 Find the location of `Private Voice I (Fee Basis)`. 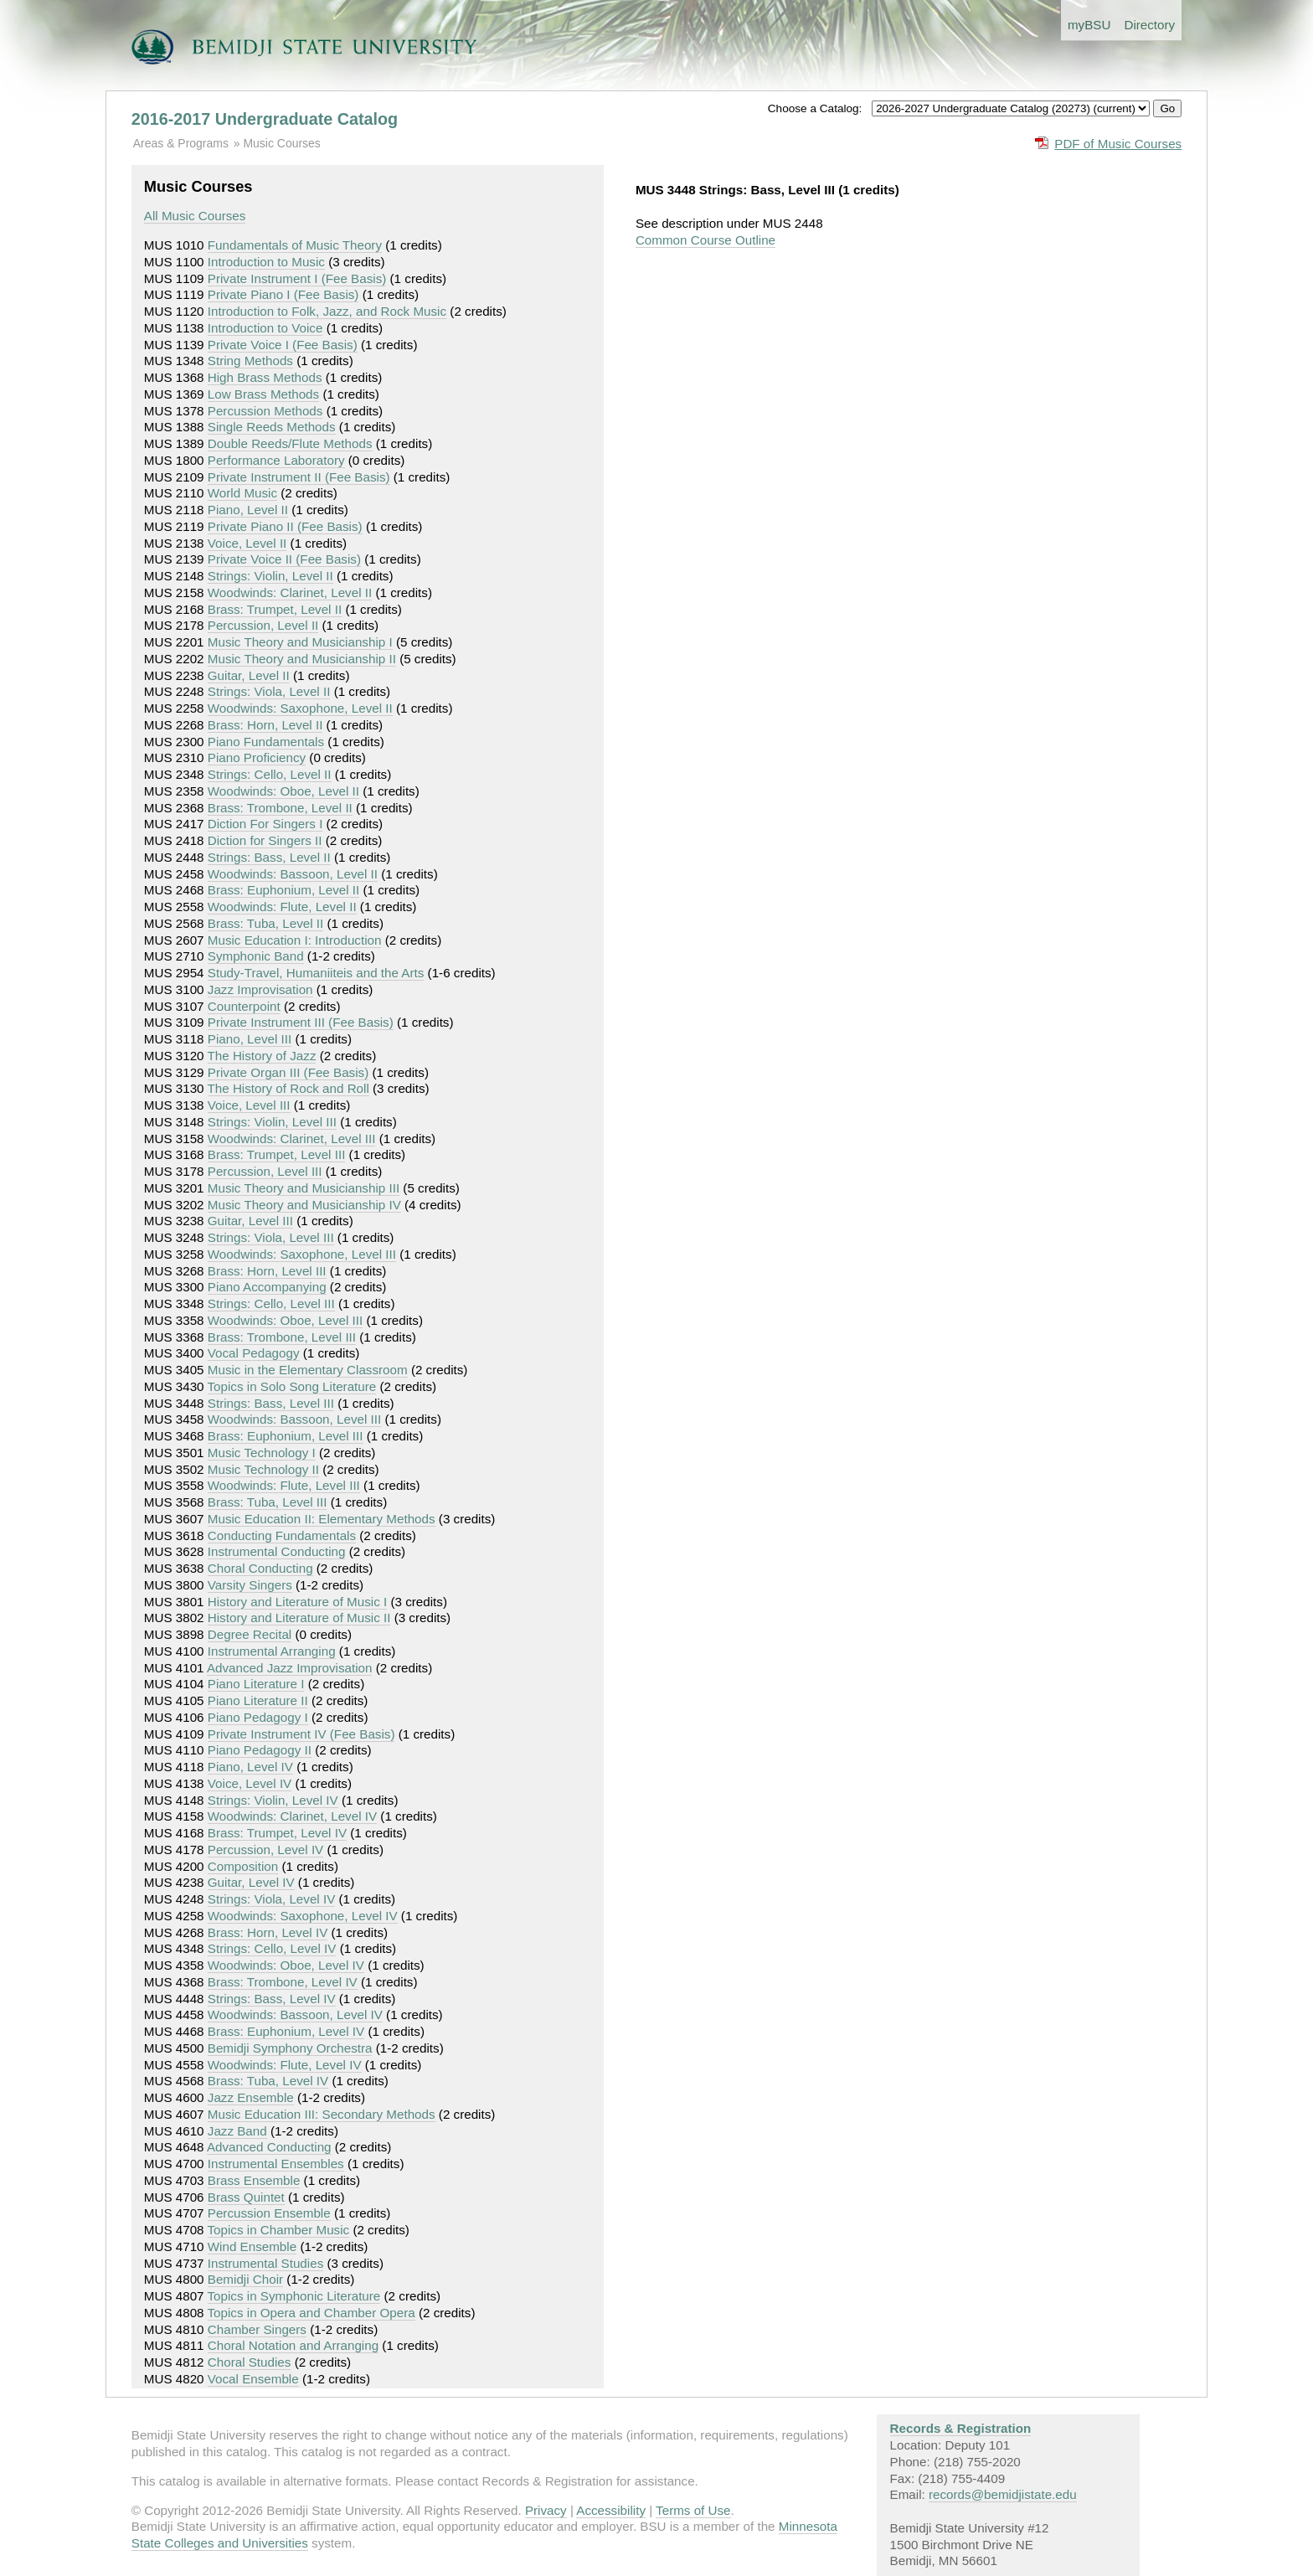

Private Voice I (Fee Basis) is located at coordinates (283, 344).